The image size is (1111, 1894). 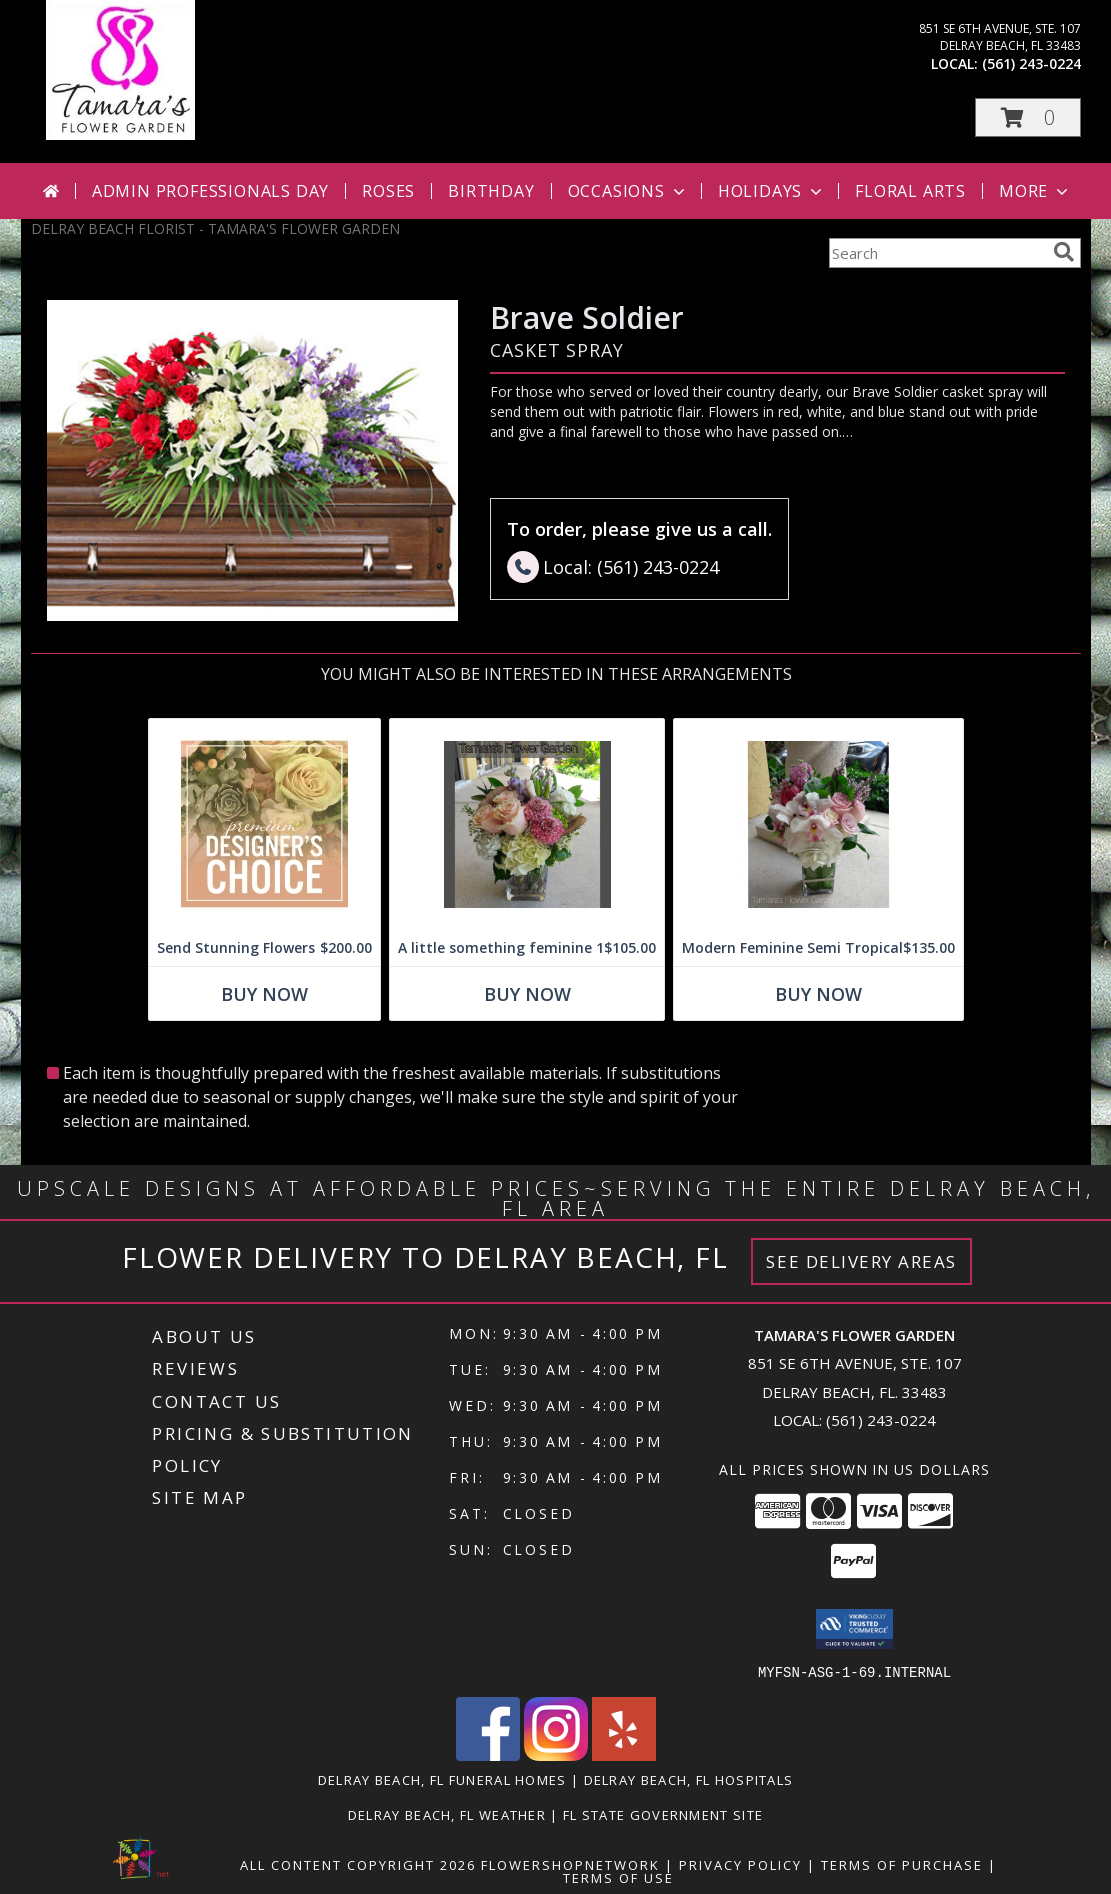 I want to click on Delray Beach, FL Funeral Homes [Delray Beach, FL Funeral Homes (opens in new window)], so click(x=442, y=1779).